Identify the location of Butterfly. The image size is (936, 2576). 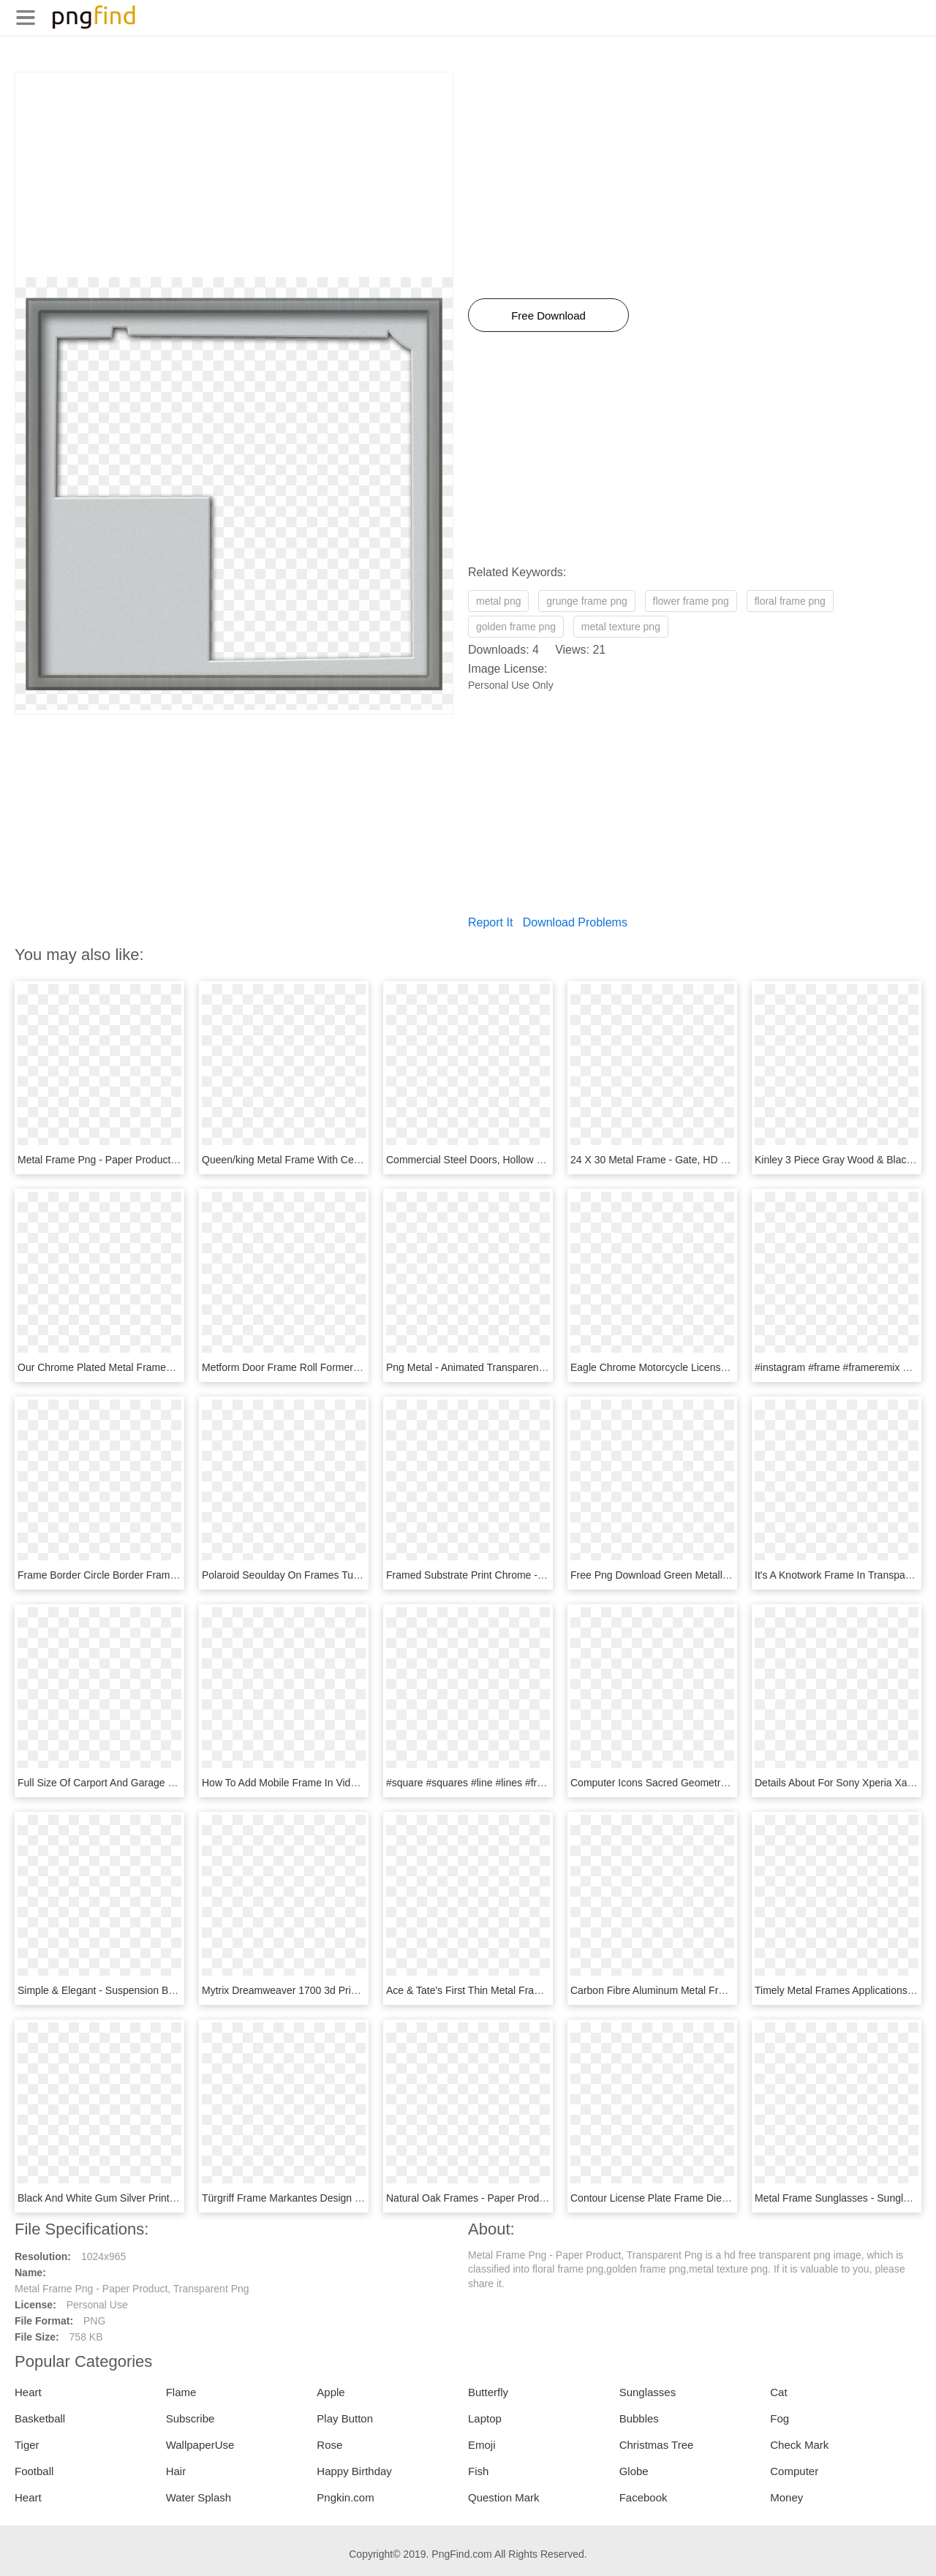
(488, 2392).